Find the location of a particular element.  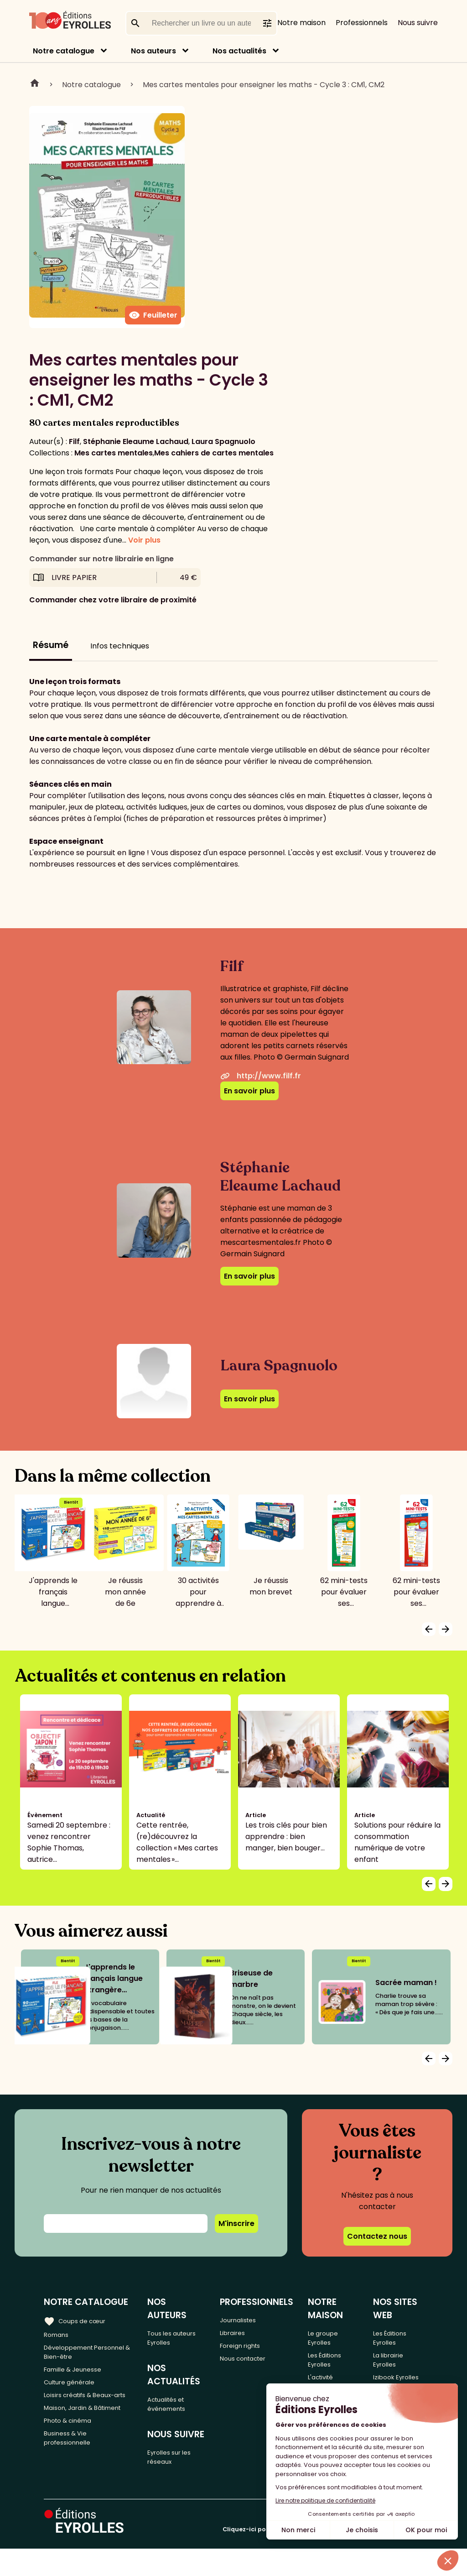

Actualités et événements is located at coordinates (174, 2396).